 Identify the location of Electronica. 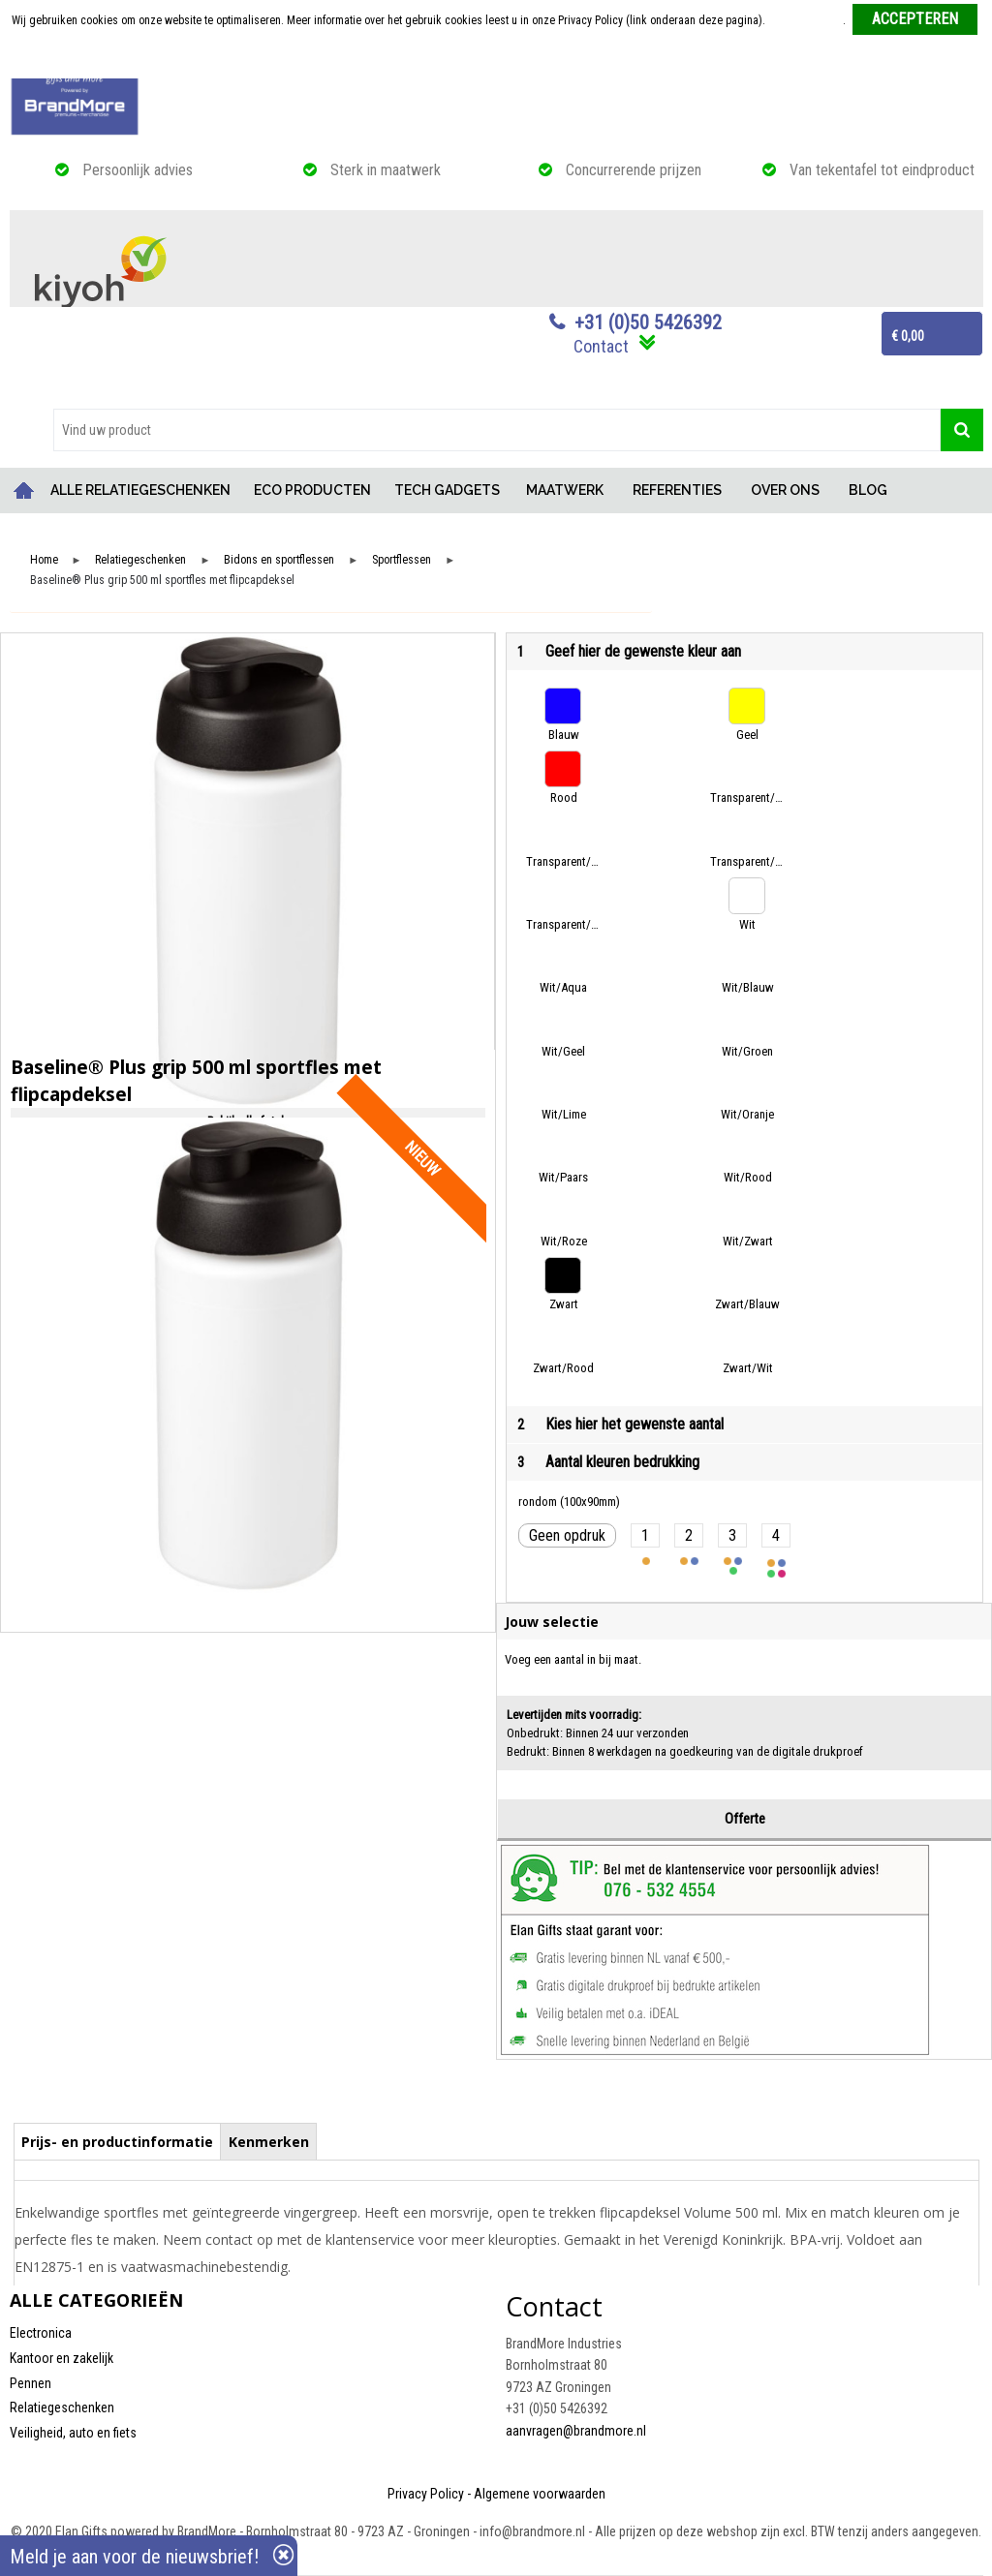
(41, 2333).